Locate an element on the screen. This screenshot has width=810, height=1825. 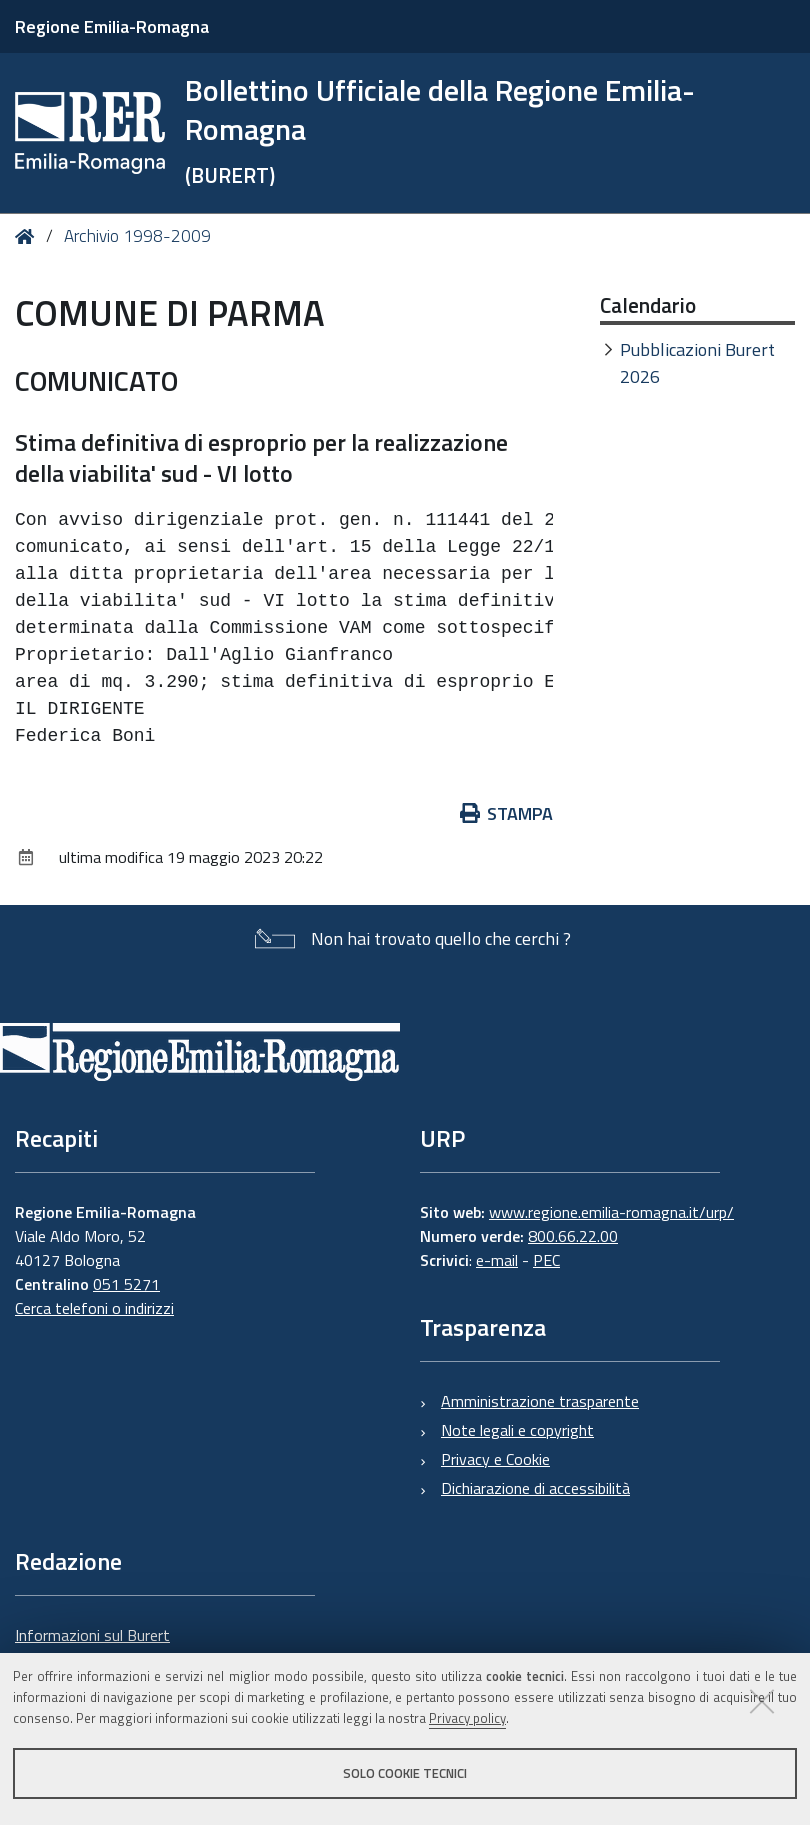
Pubblicazioni Burert 2026 is located at coordinates (697, 363).